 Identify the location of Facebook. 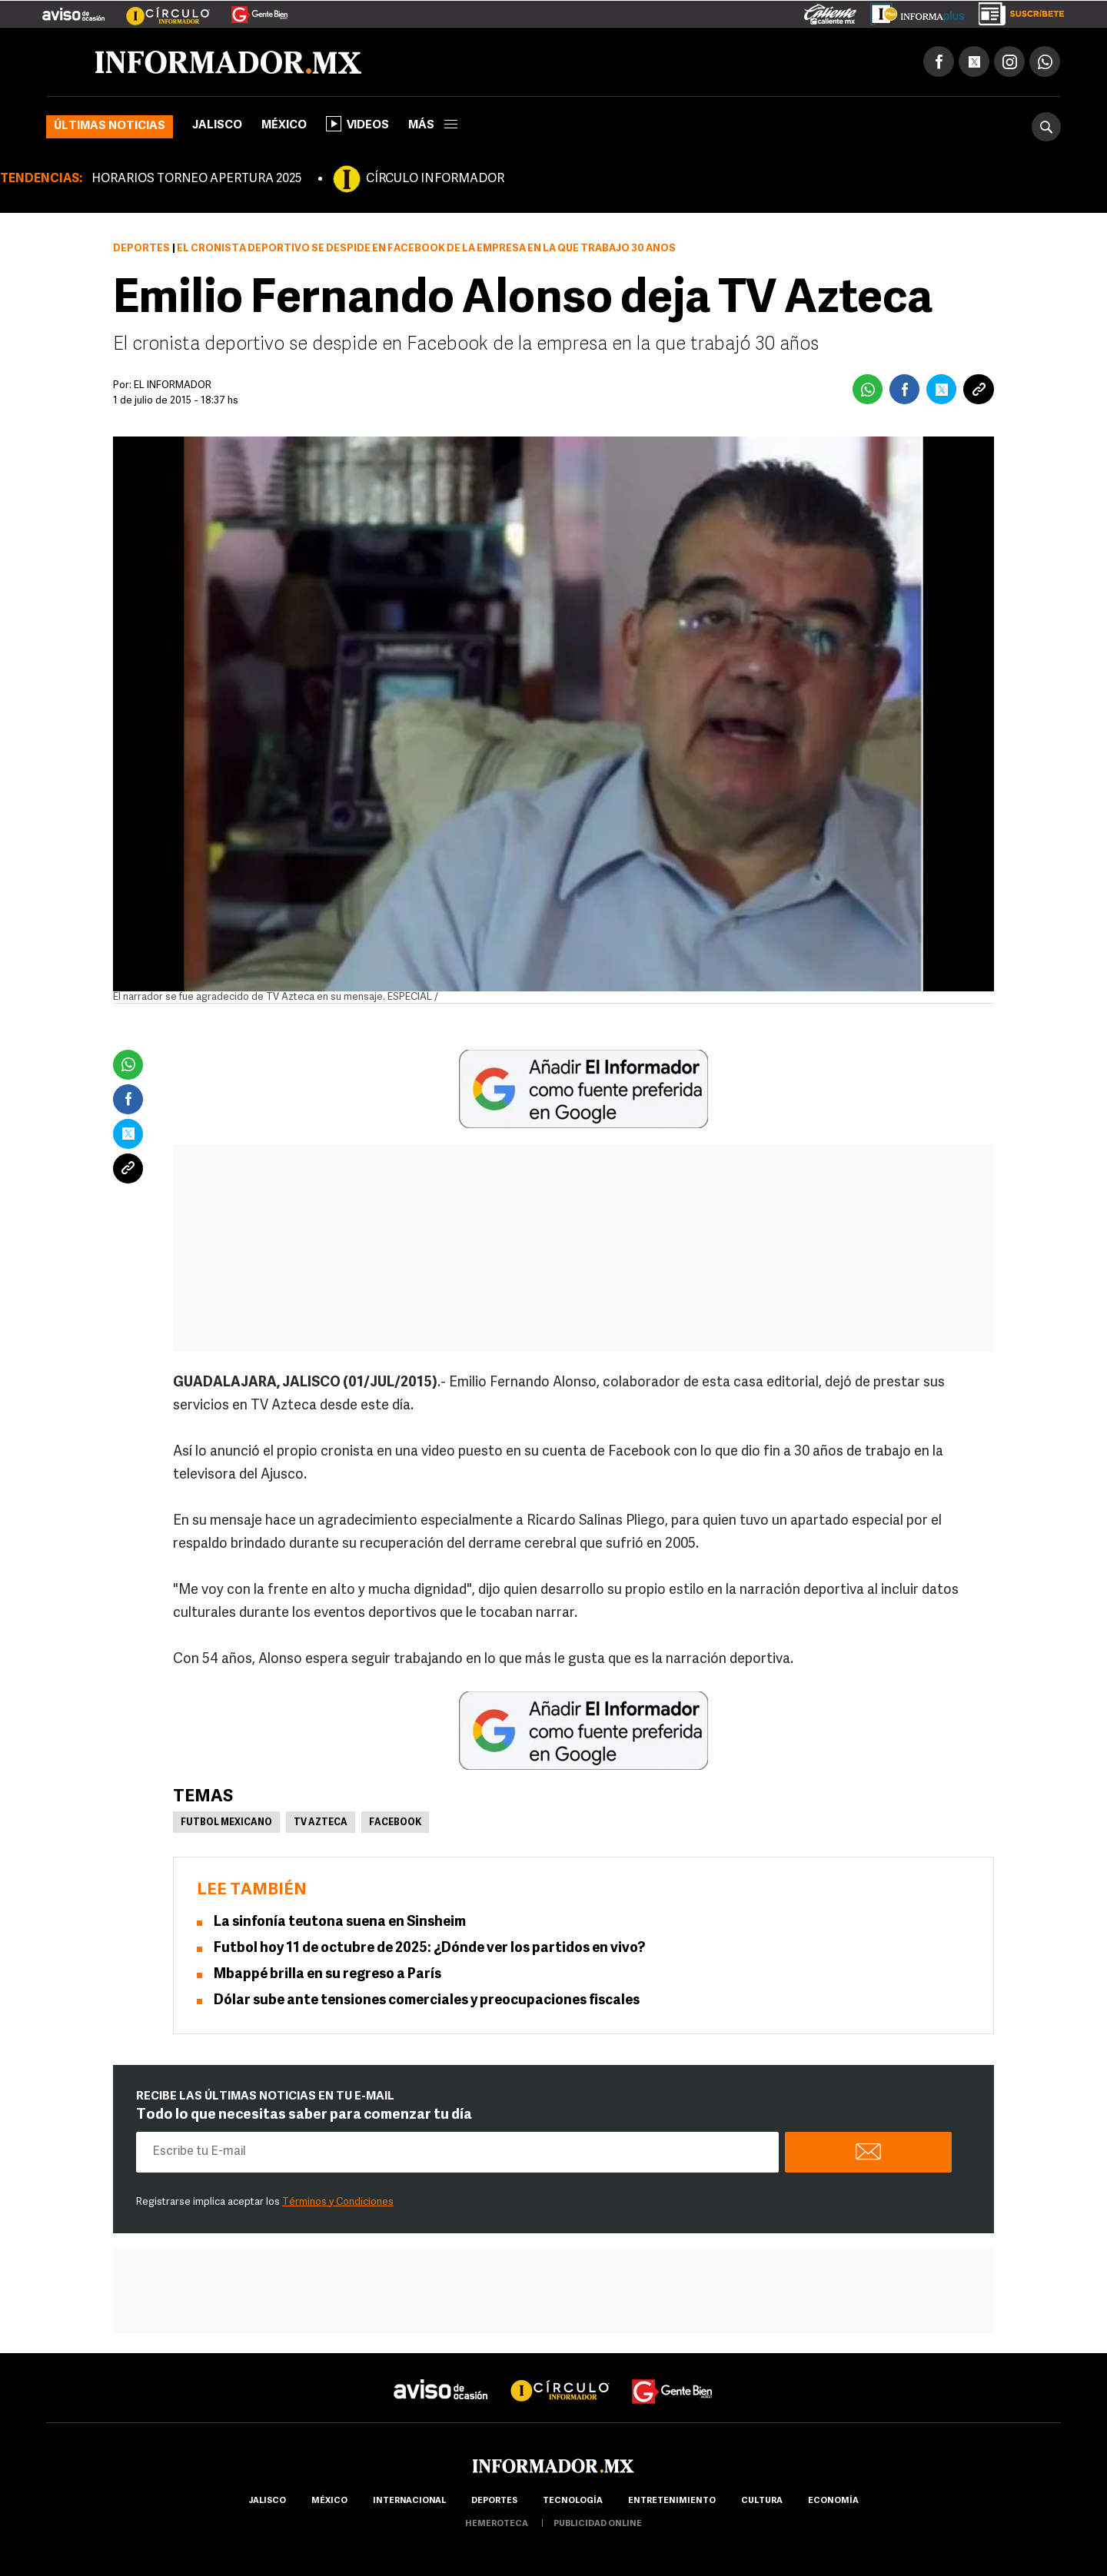
(395, 1822).